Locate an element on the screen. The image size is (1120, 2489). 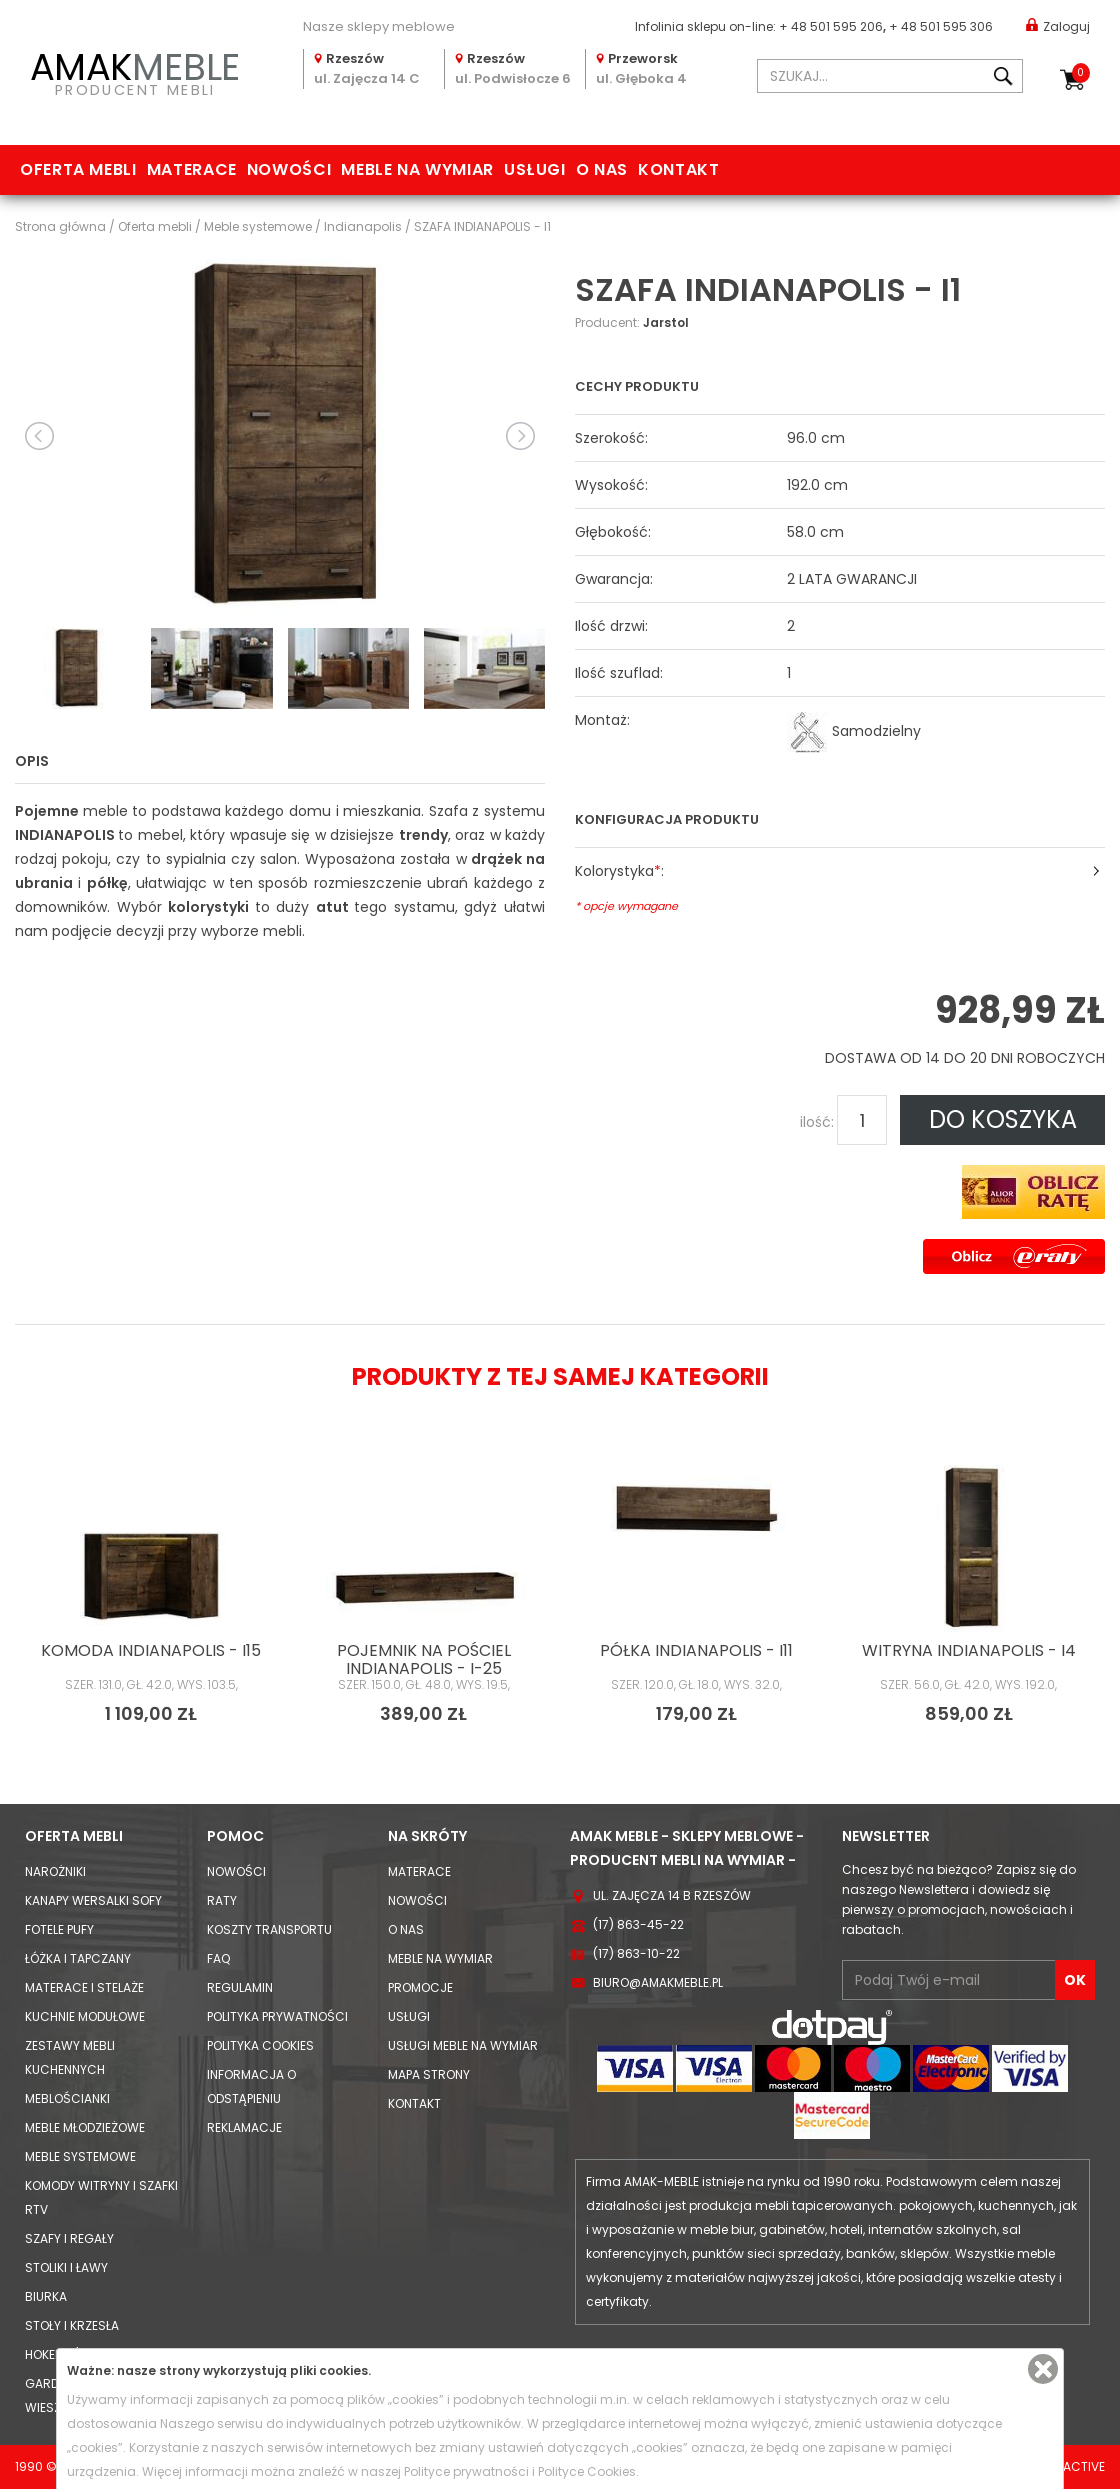
Polityka cookies is located at coordinates (260, 2045).